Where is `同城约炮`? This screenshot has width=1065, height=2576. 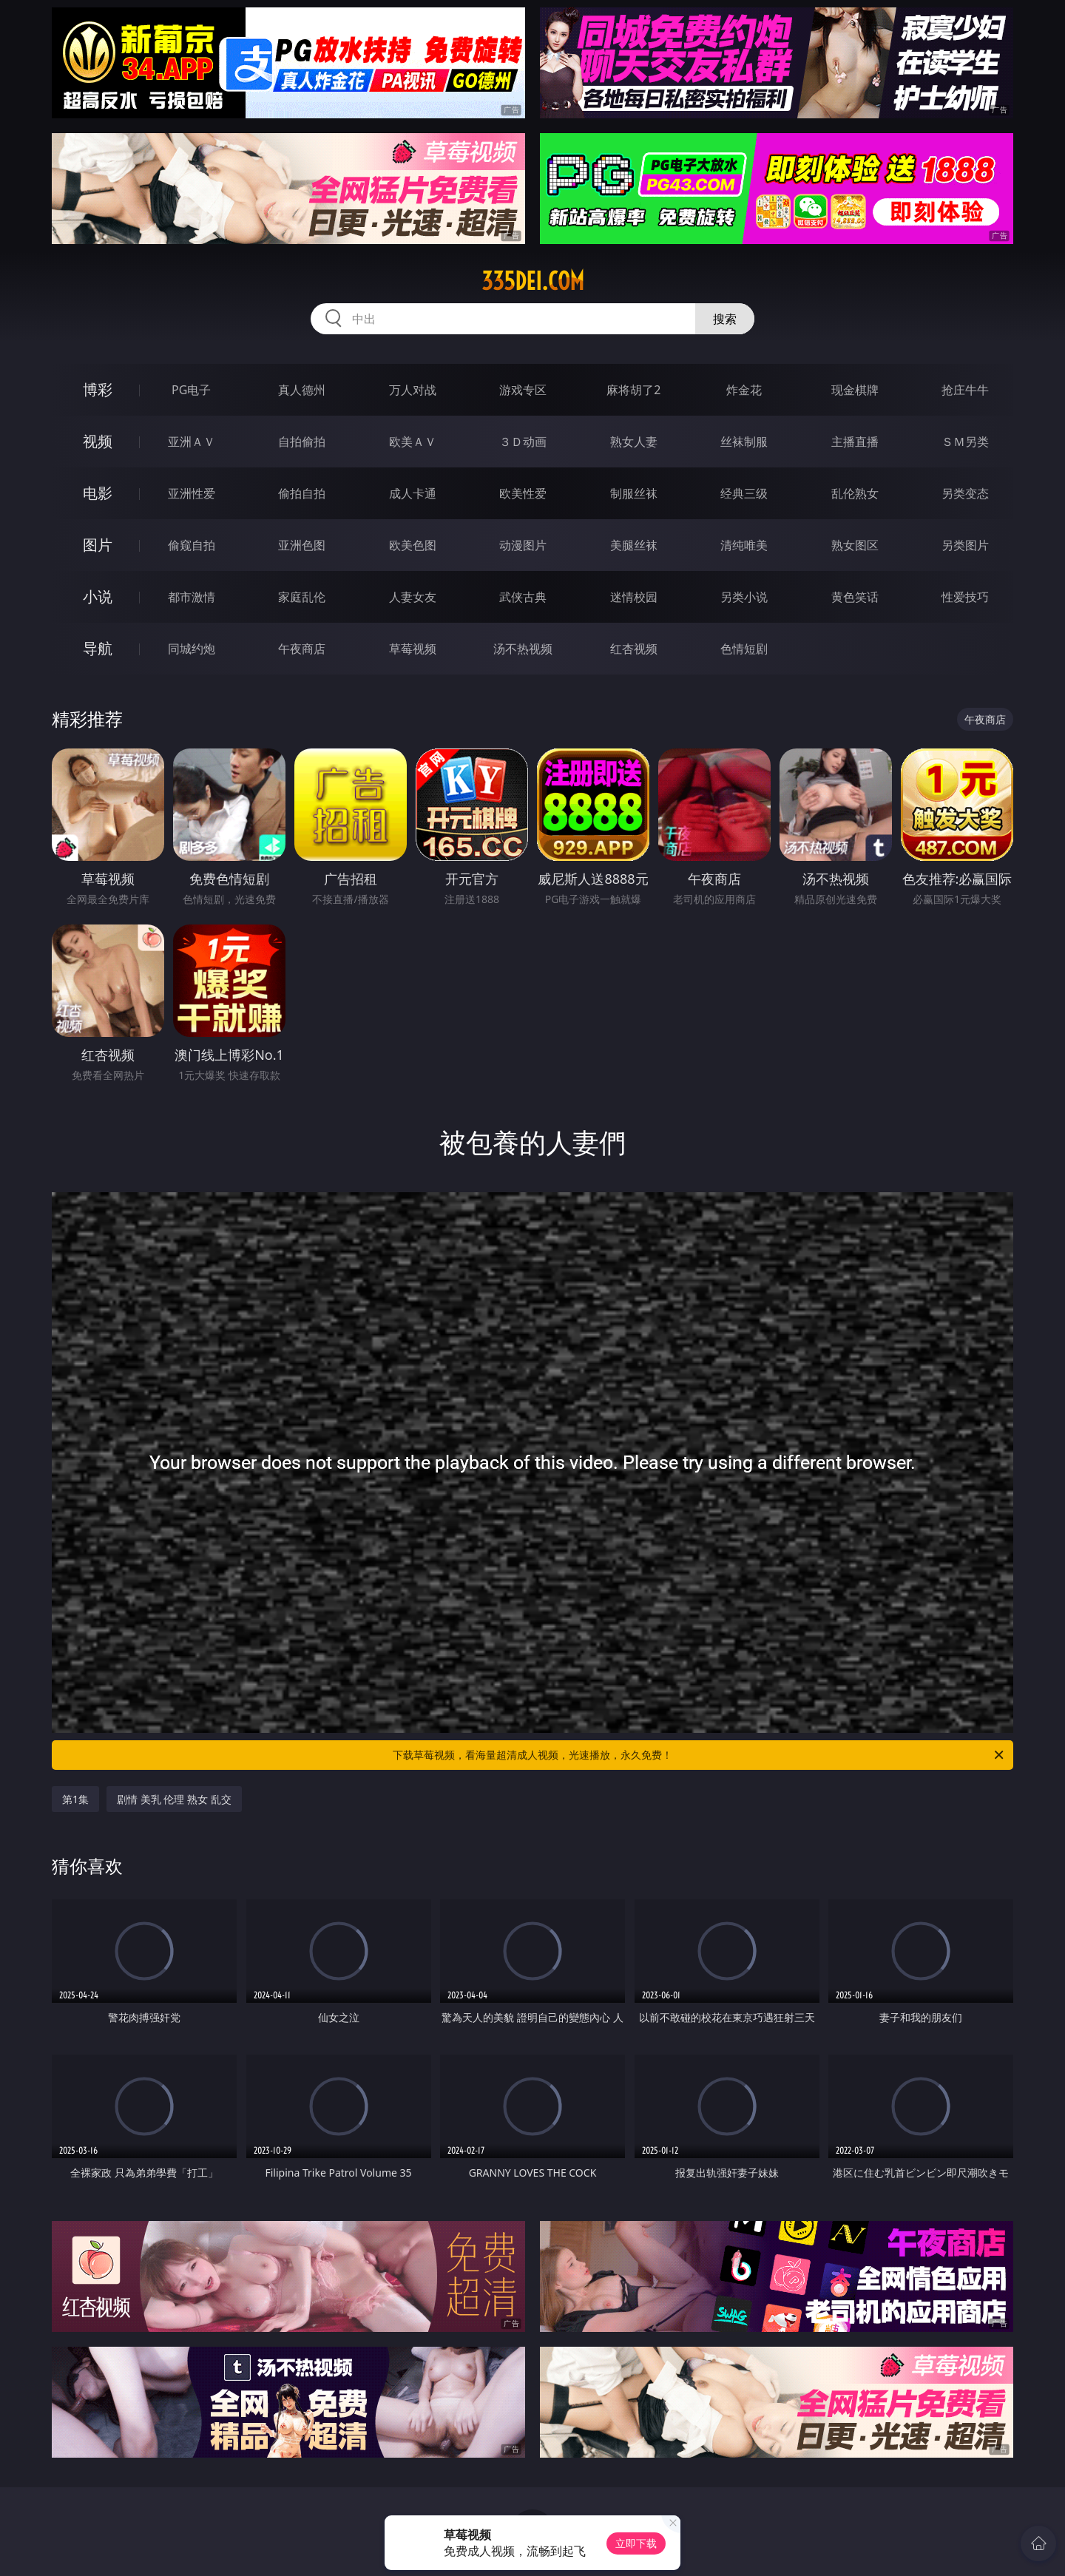
同城约炮 is located at coordinates (191, 648).